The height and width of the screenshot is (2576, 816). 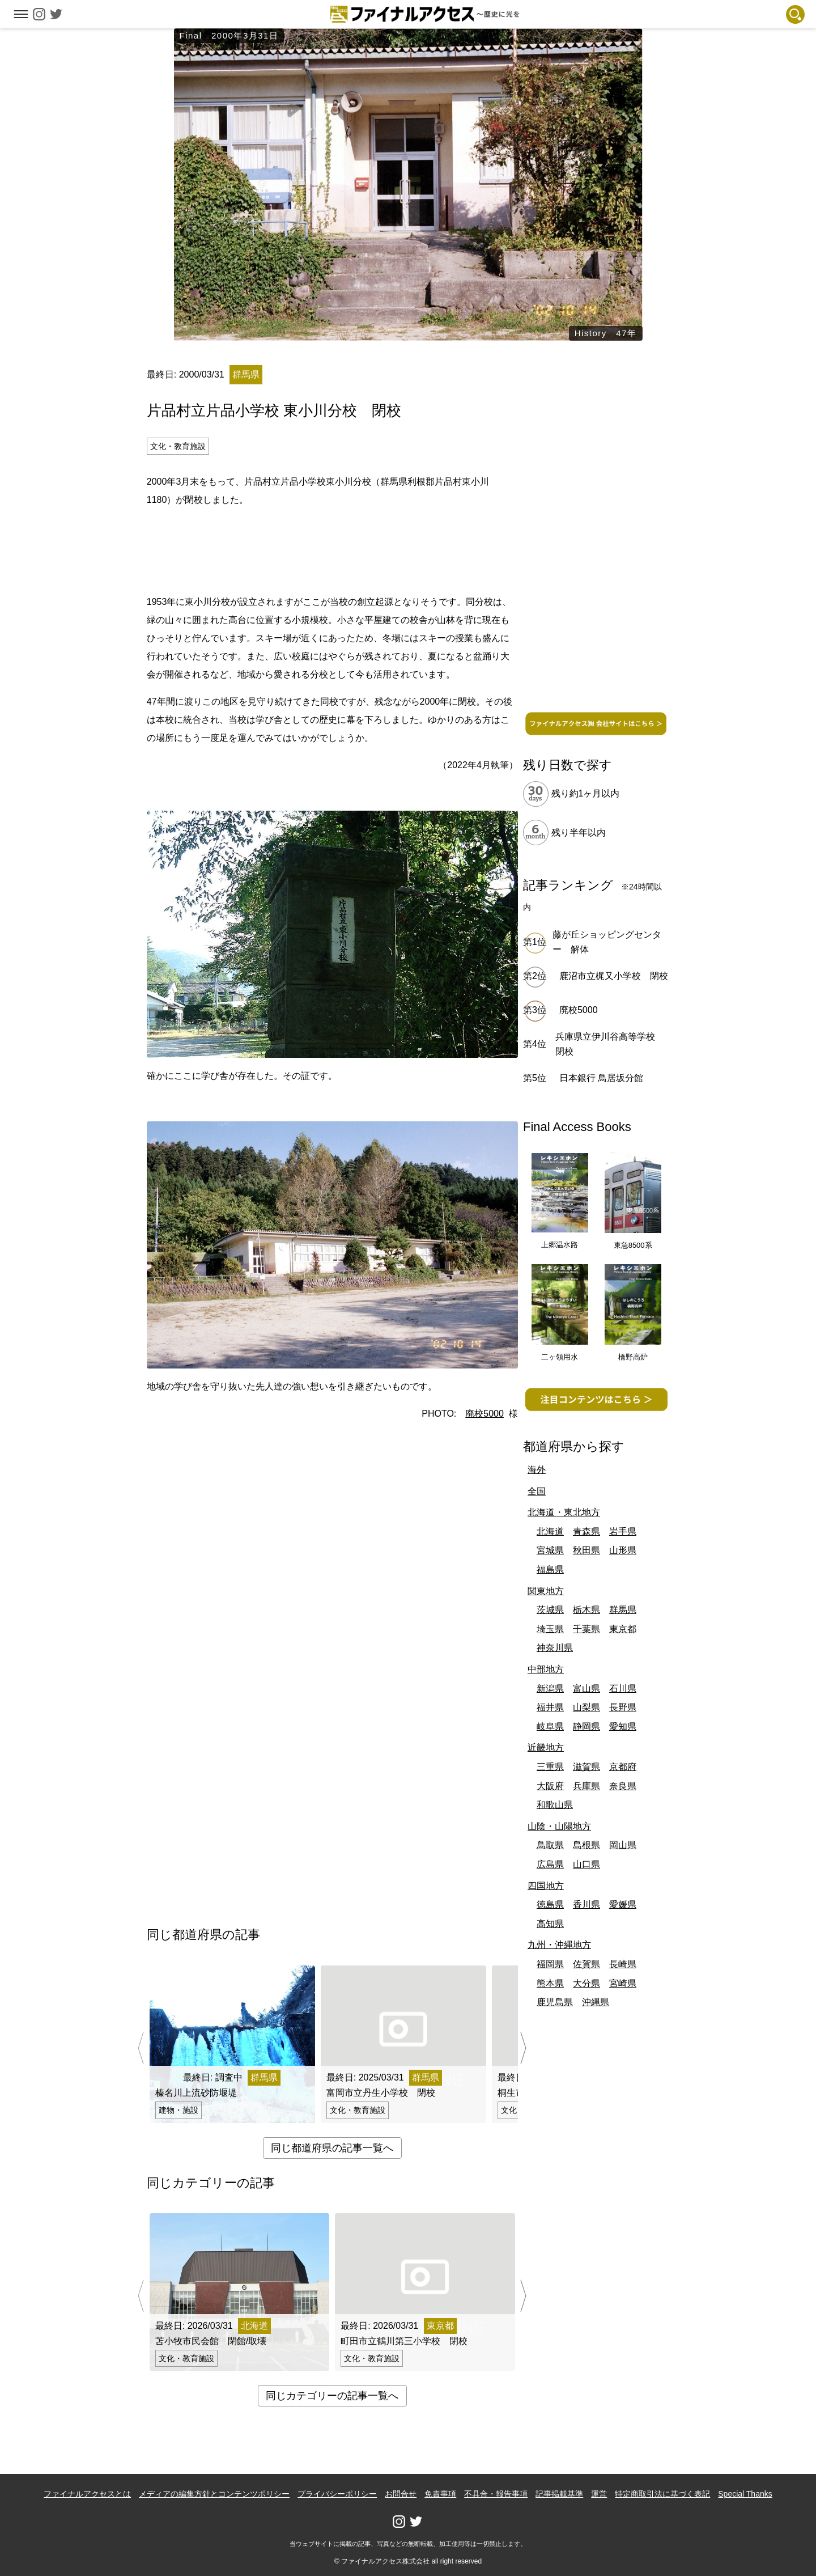 What do you see at coordinates (586, 1726) in the screenshot?
I see `静岡県` at bounding box center [586, 1726].